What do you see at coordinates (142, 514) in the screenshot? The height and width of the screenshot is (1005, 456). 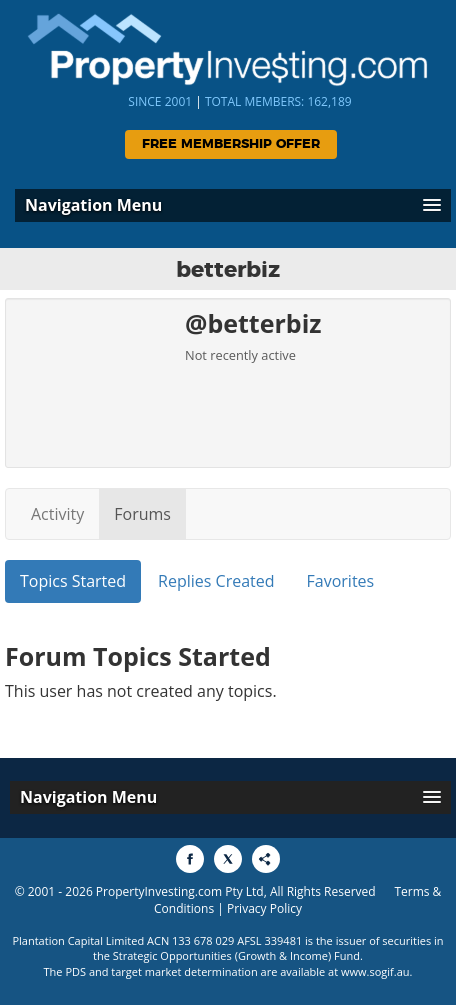 I see `Forums` at bounding box center [142, 514].